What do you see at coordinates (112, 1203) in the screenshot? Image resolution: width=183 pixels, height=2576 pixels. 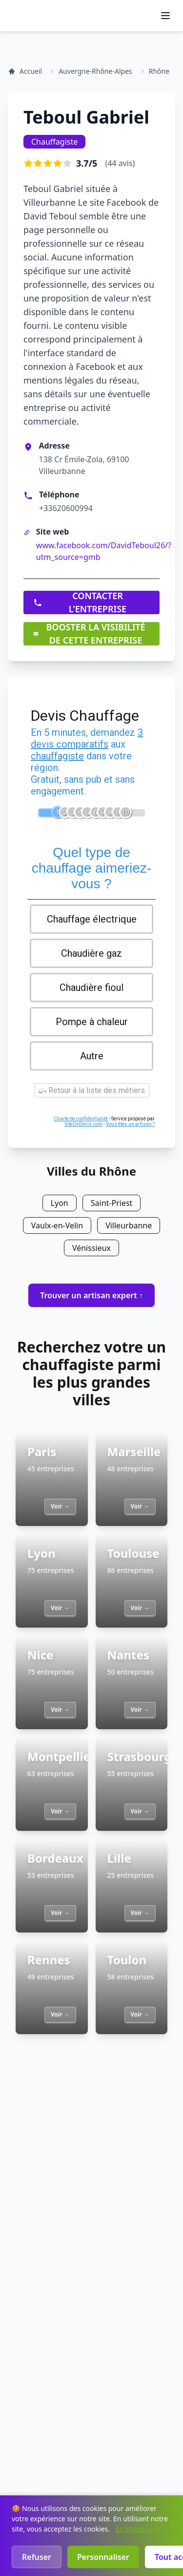 I see `Saint-Priest` at bounding box center [112, 1203].